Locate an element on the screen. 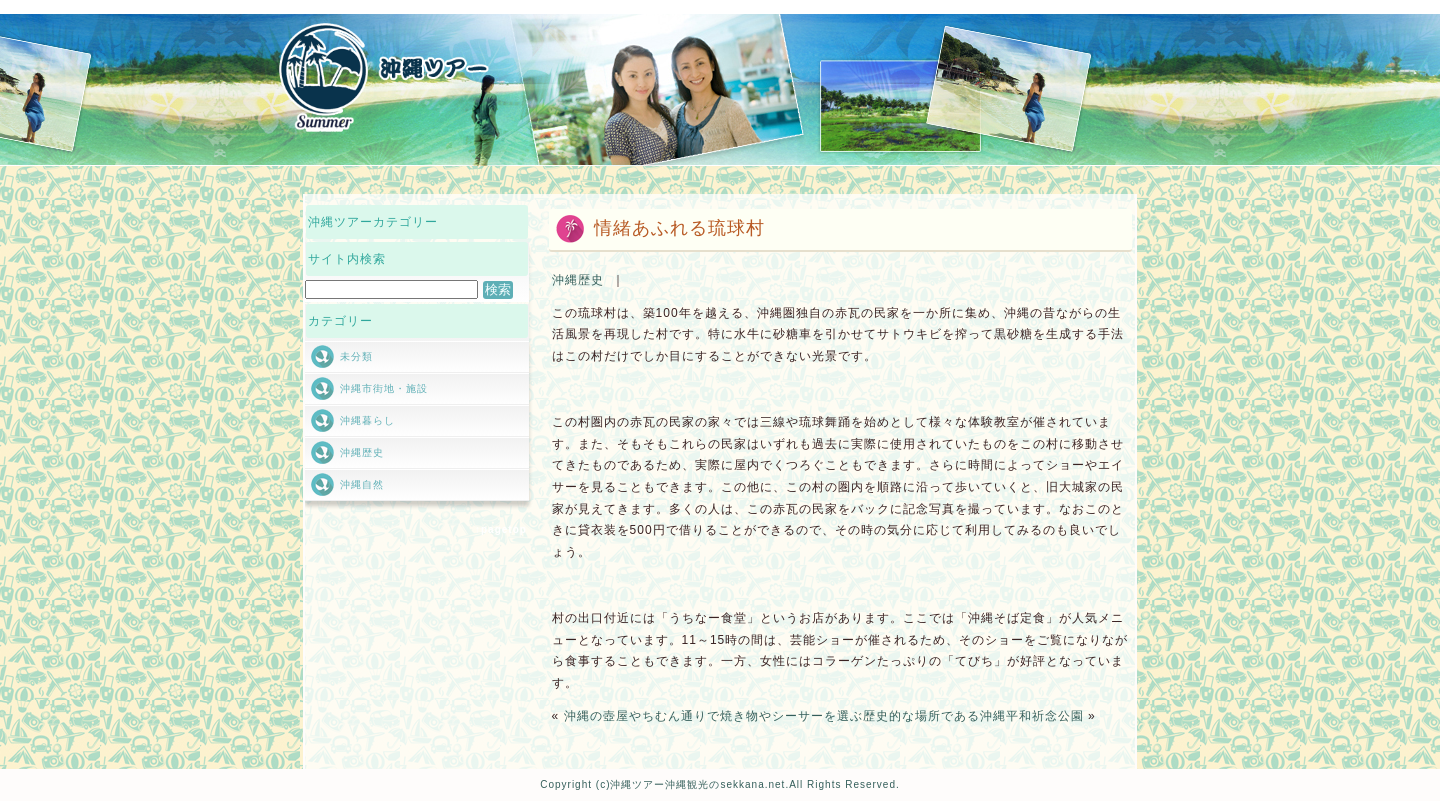  沖縄ツアー沖縄観光のsekkana.net is located at coordinates (697, 784).